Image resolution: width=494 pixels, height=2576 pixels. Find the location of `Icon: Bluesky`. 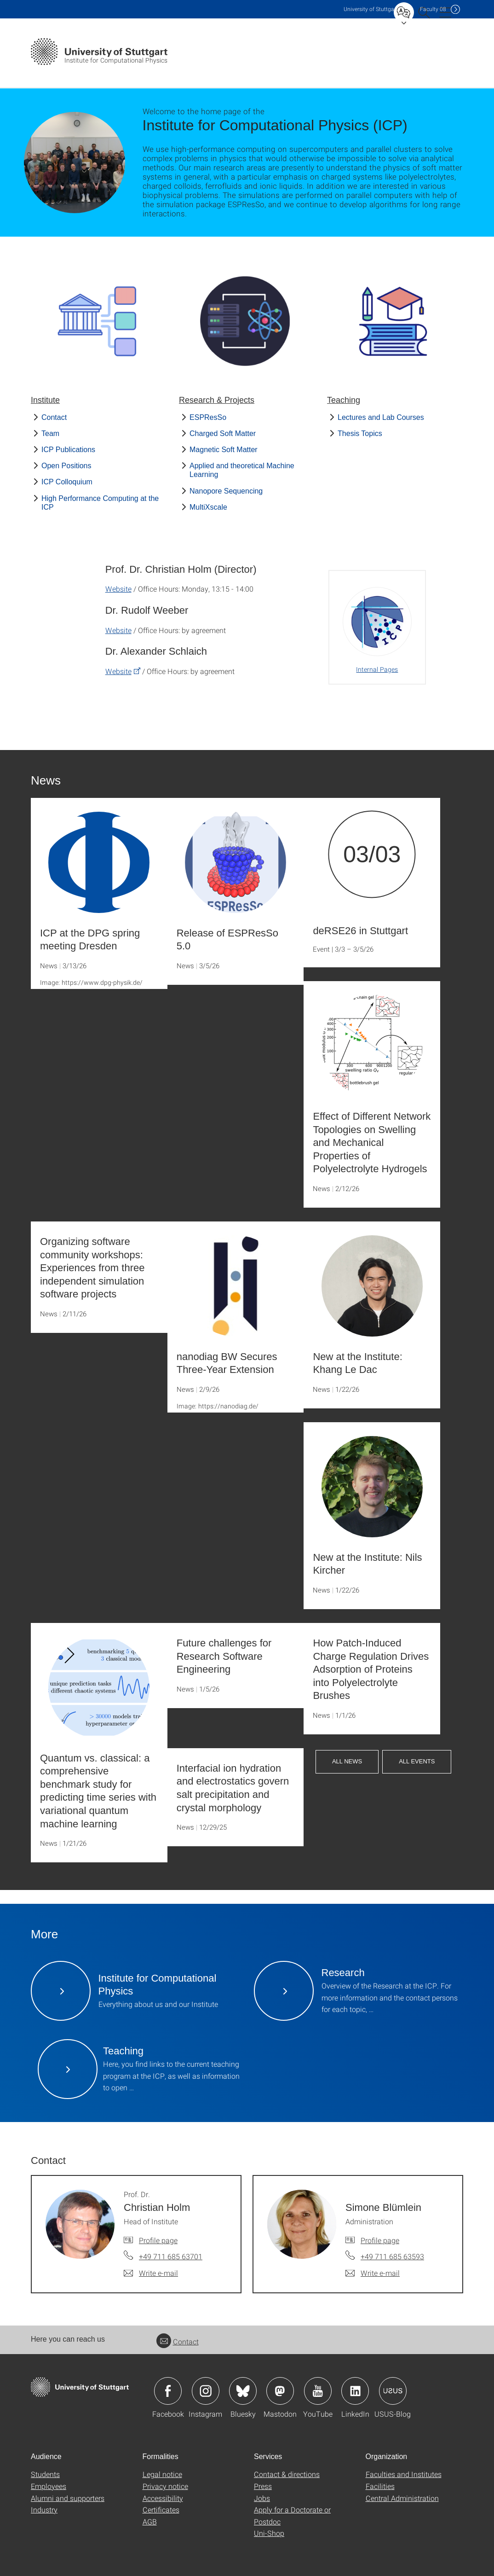

Icon: Bluesky is located at coordinates (243, 2391).